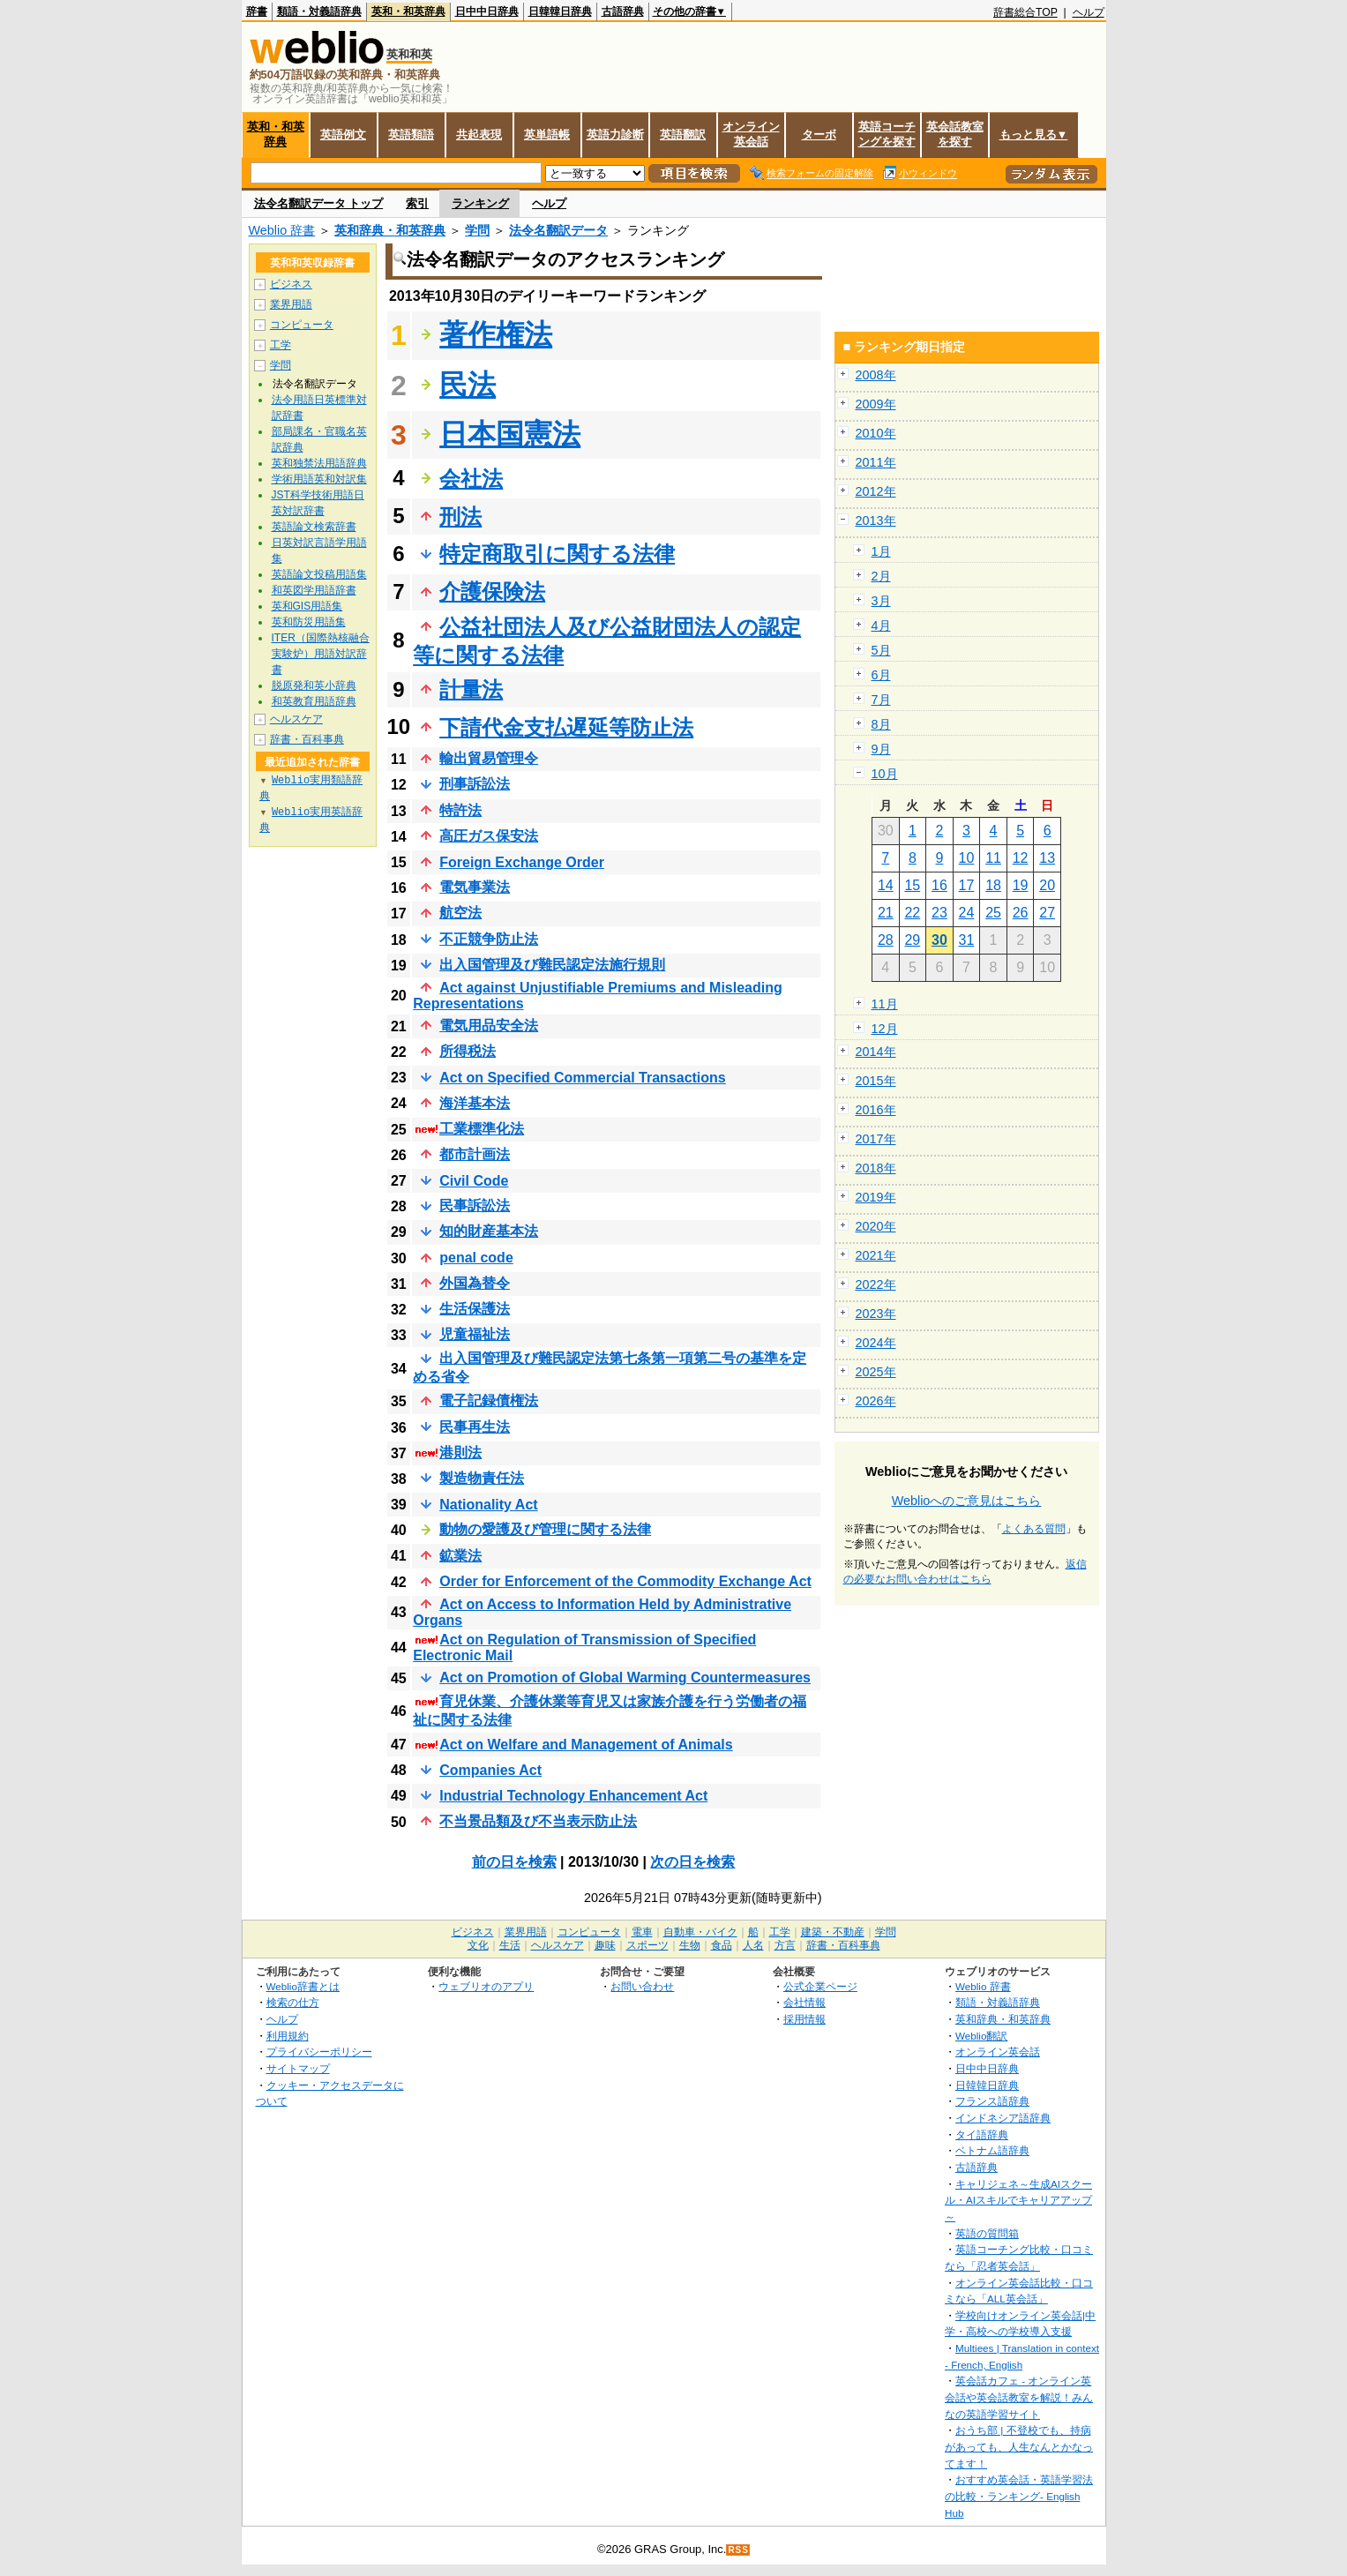 This screenshot has width=1347, height=2576. What do you see at coordinates (1021, 885) in the screenshot?
I see `19` at bounding box center [1021, 885].